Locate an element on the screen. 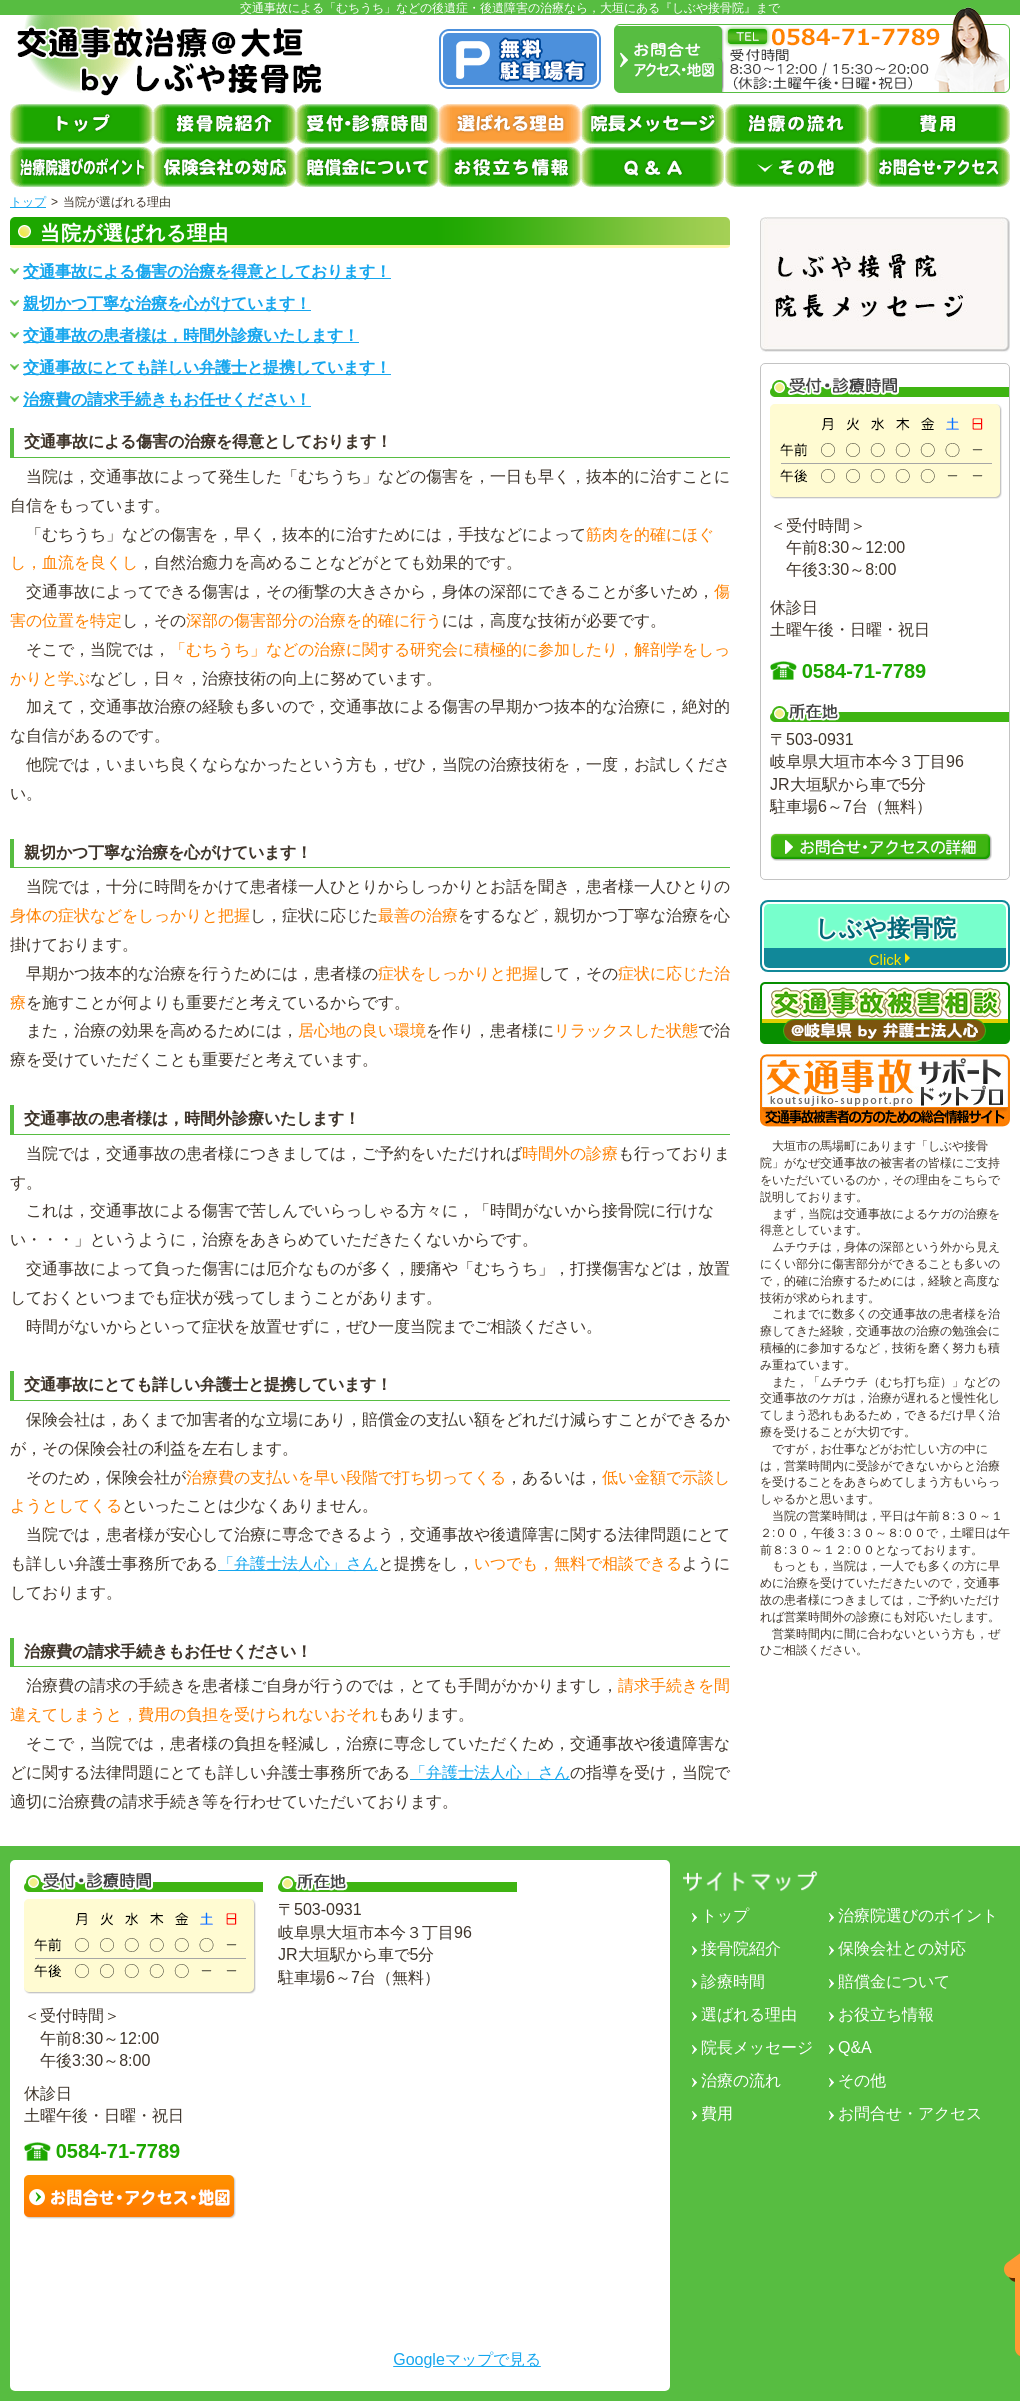 This screenshot has width=1020, height=2401. 費用 is located at coordinates (717, 2113).